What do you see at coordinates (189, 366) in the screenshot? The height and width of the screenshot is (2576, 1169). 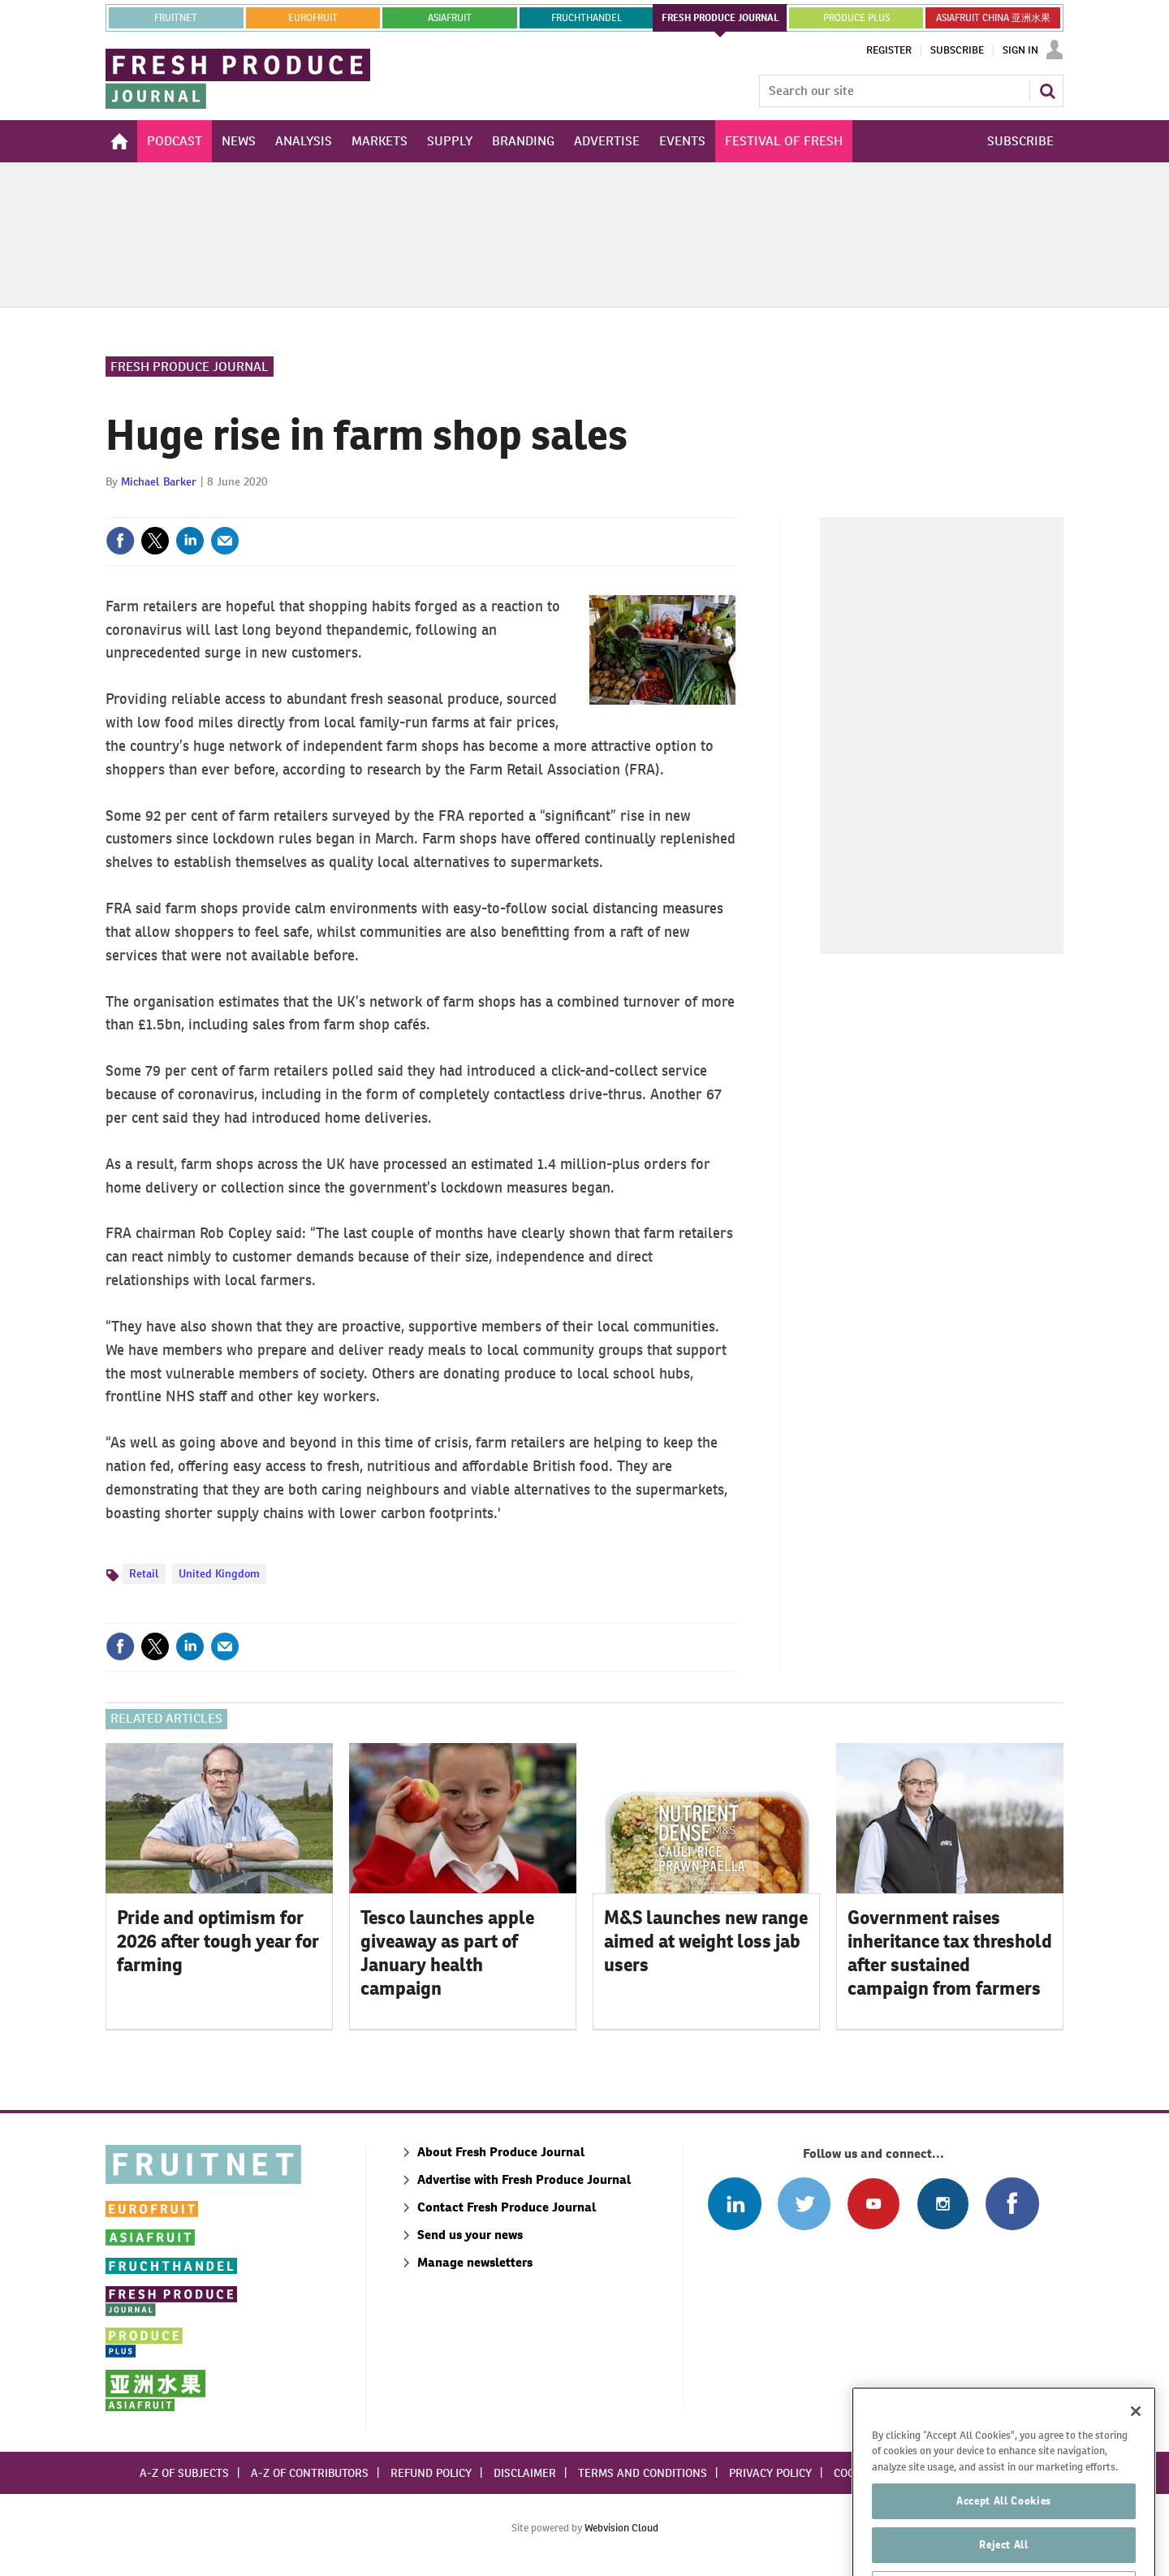 I see `Fresh Produce Journal` at bounding box center [189, 366].